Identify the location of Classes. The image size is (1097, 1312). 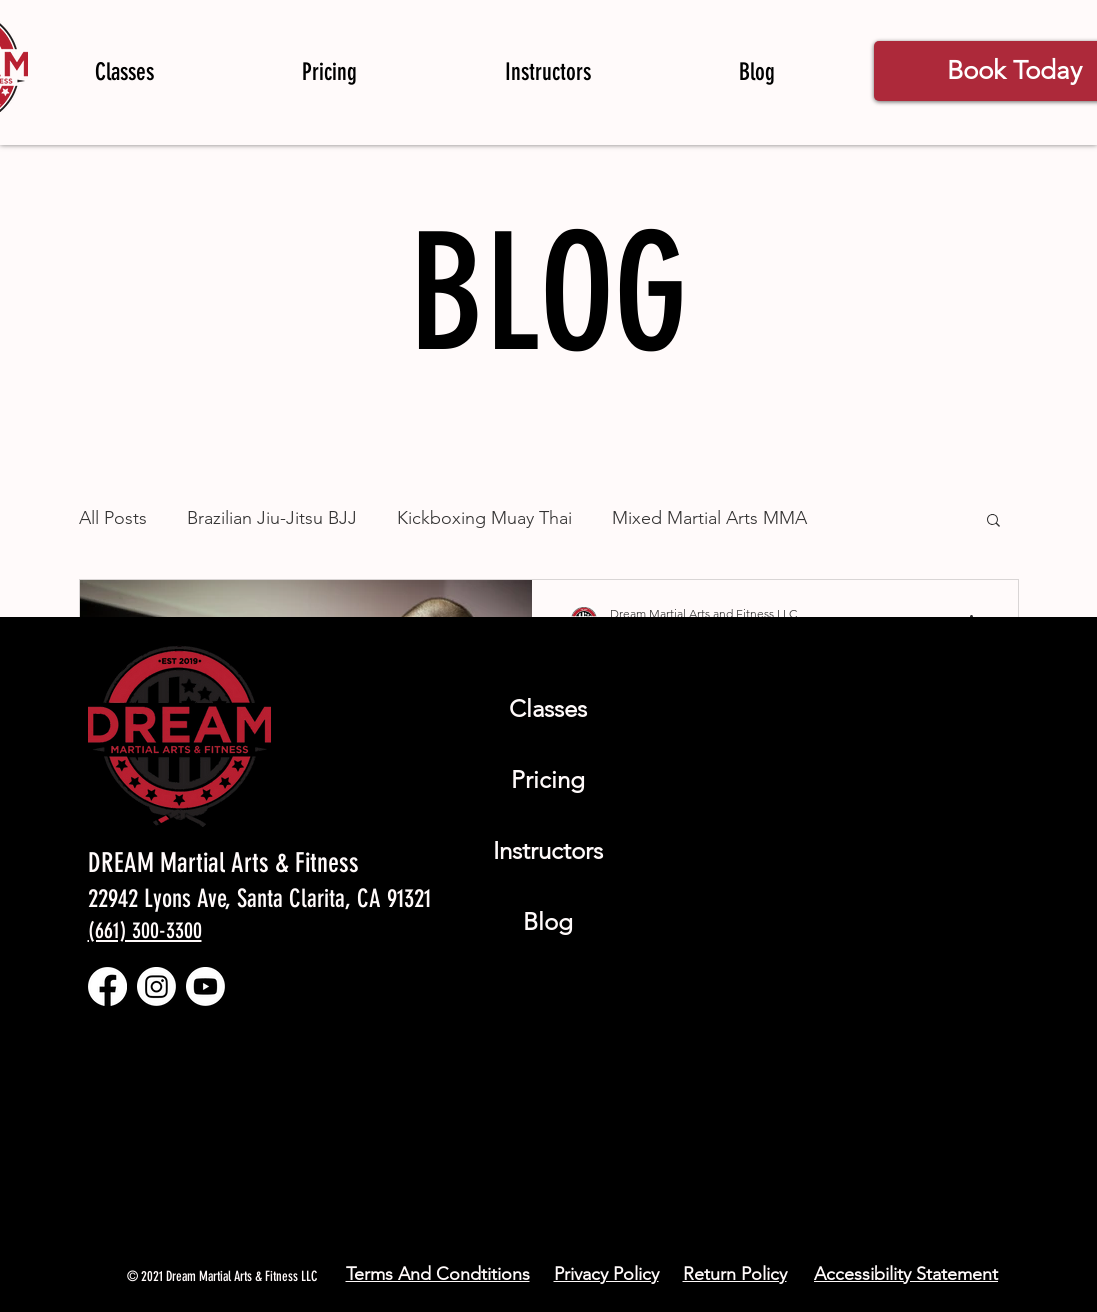
(548, 708).